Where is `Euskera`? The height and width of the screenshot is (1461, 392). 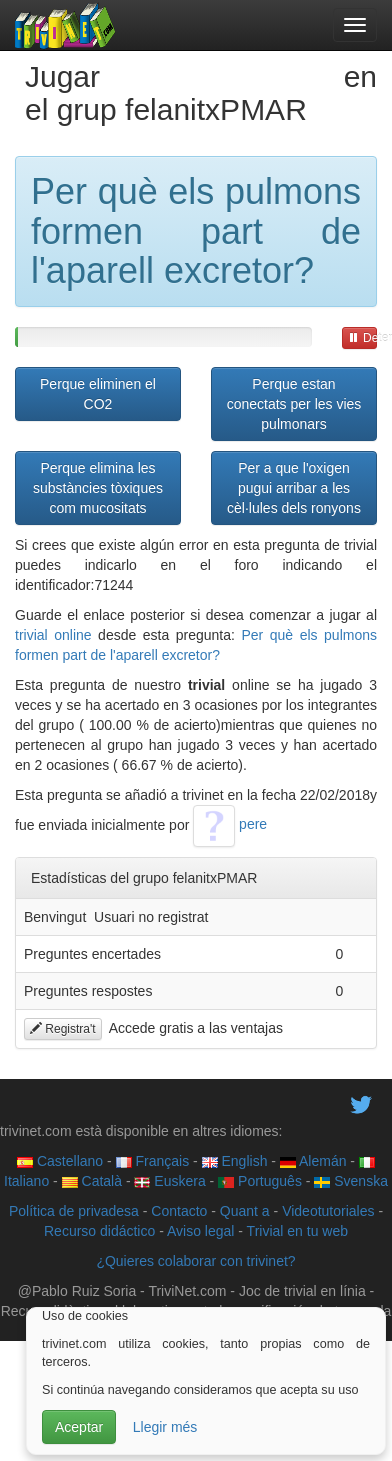 Euskera is located at coordinates (169, 1181).